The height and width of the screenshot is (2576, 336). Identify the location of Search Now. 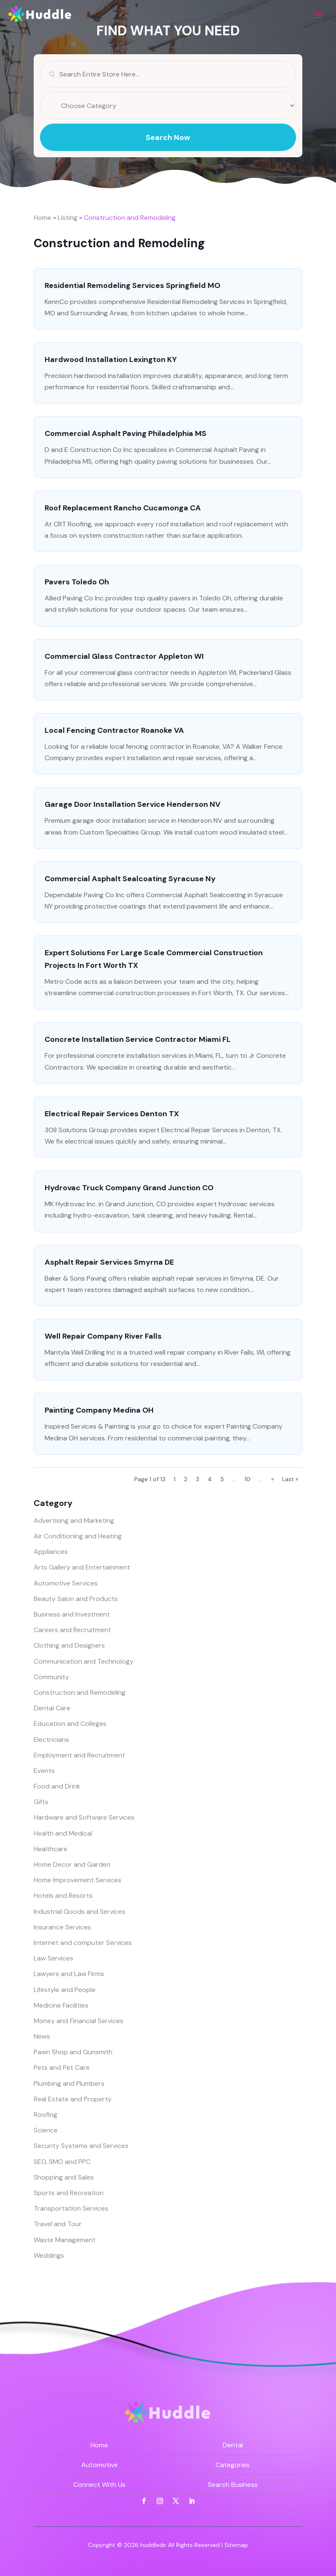
(168, 153).